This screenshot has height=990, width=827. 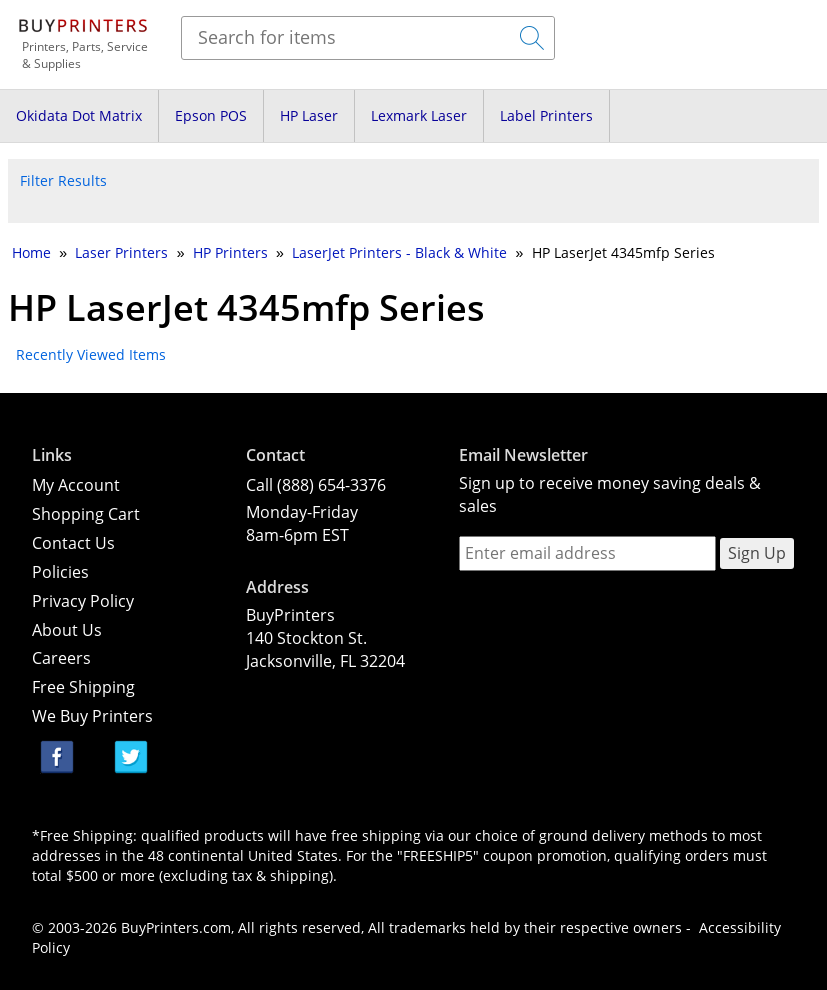 I want to click on Contact Us, so click(x=73, y=543).